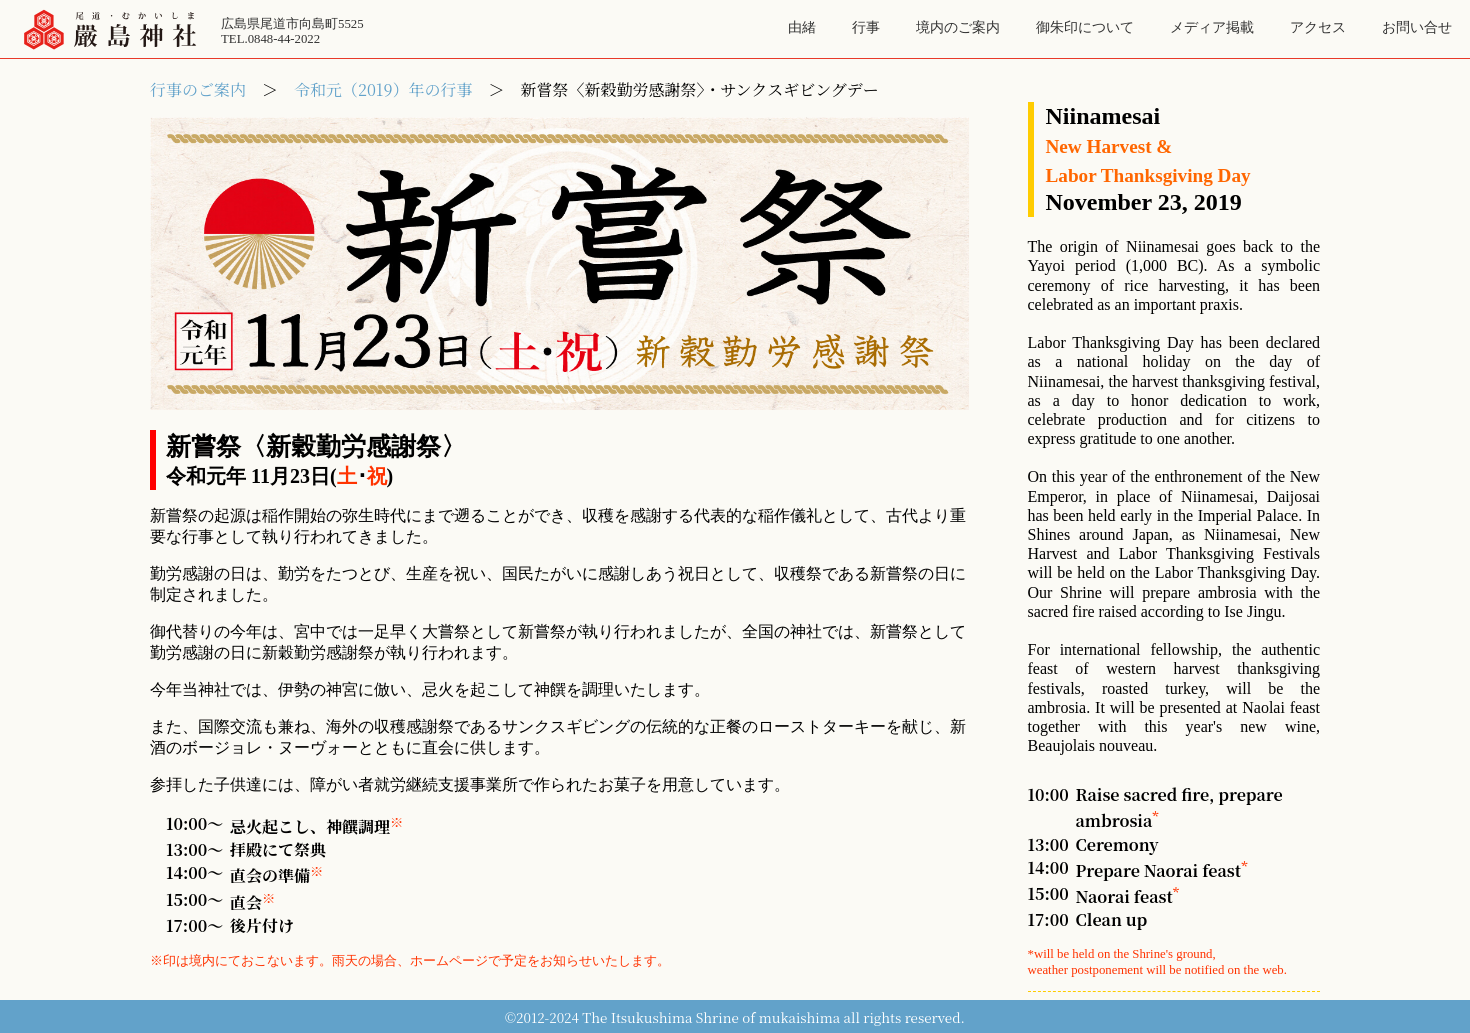 This screenshot has height=1033, width=1470. What do you see at coordinates (198, 89) in the screenshot?
I see `行事のご案内` at bounding box center [198, 89].